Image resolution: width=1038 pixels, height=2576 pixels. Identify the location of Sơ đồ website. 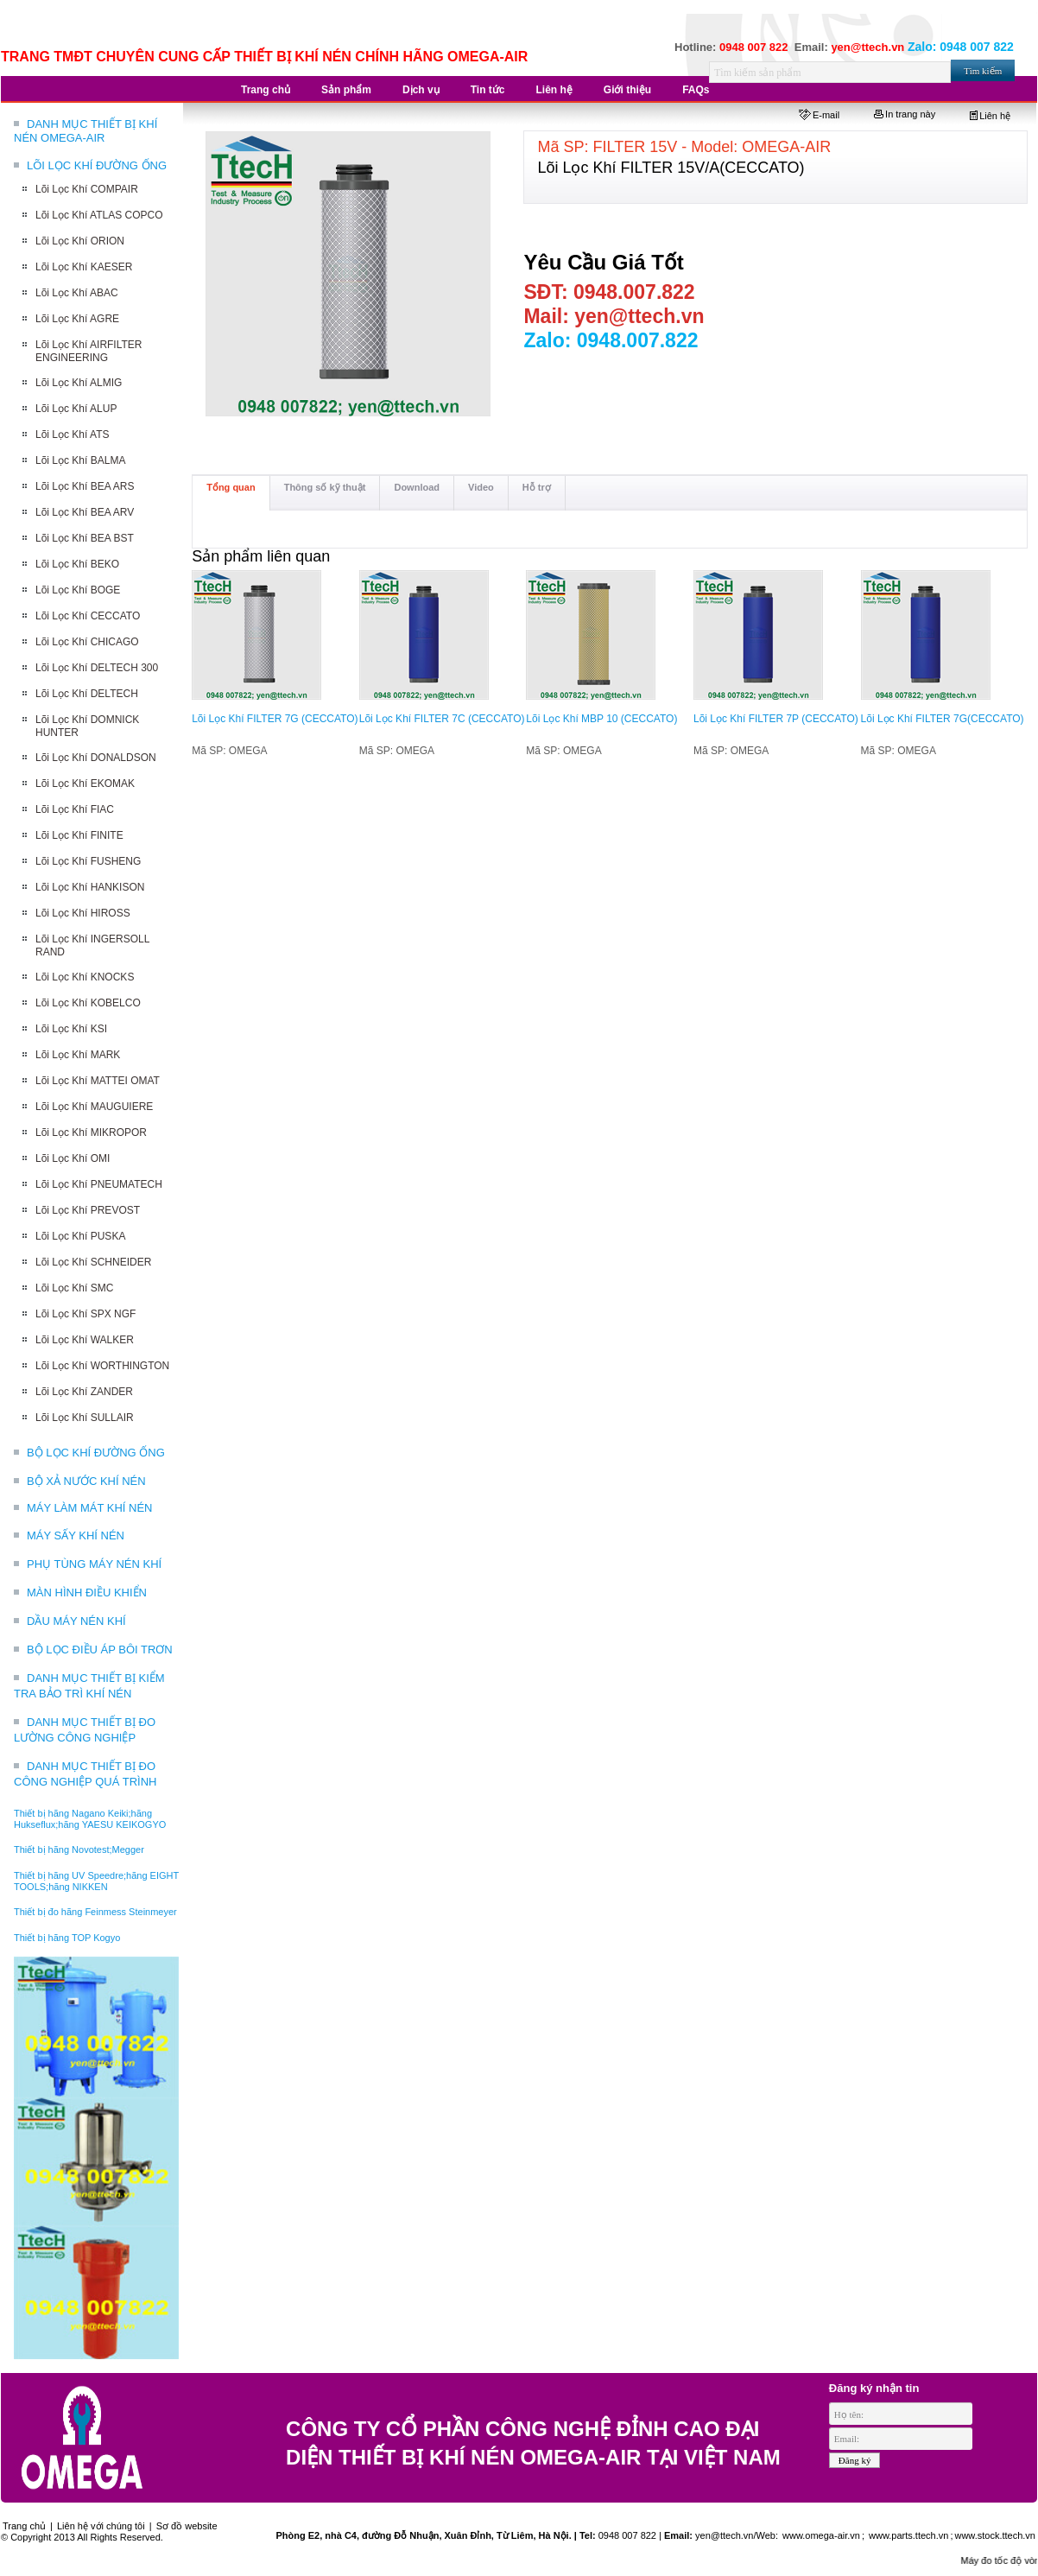
(187, 2526).